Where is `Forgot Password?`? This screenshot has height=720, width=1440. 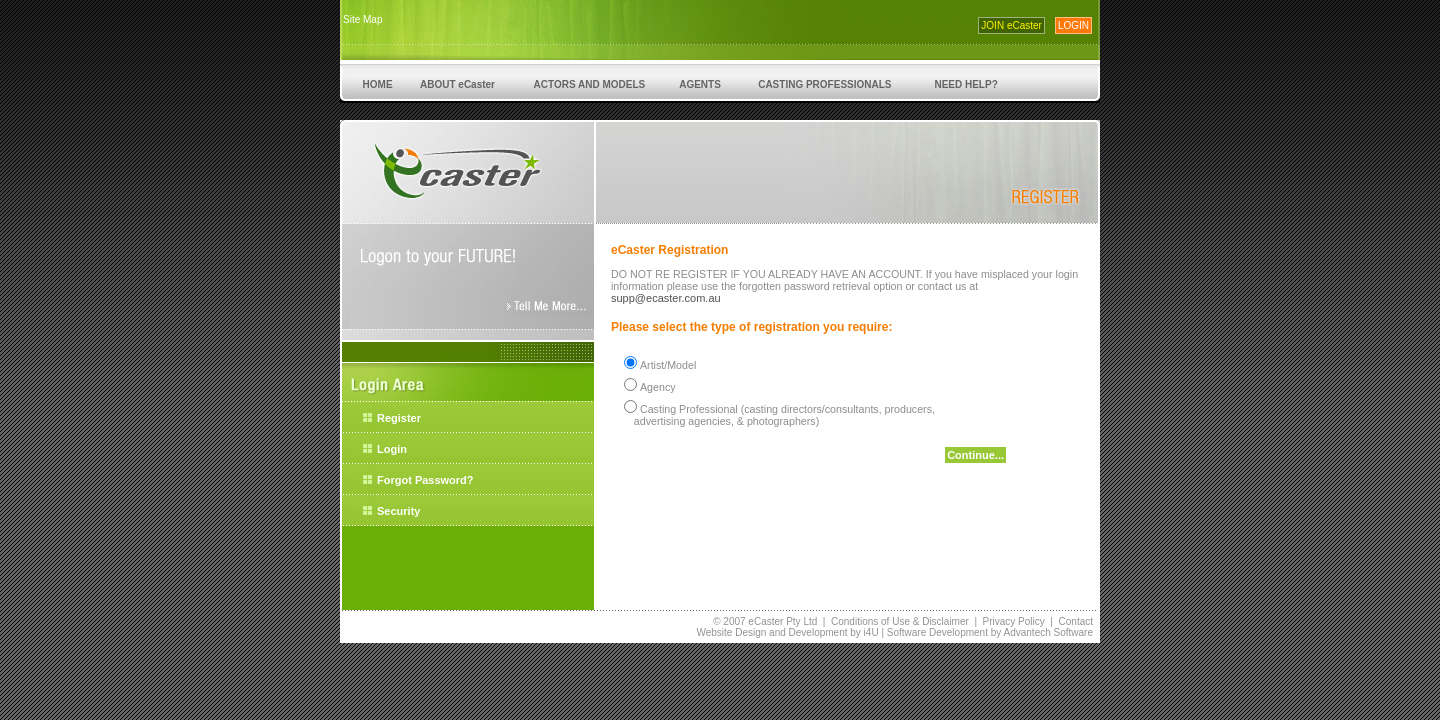
Forgot Password? is located at coordinates (425, 480).